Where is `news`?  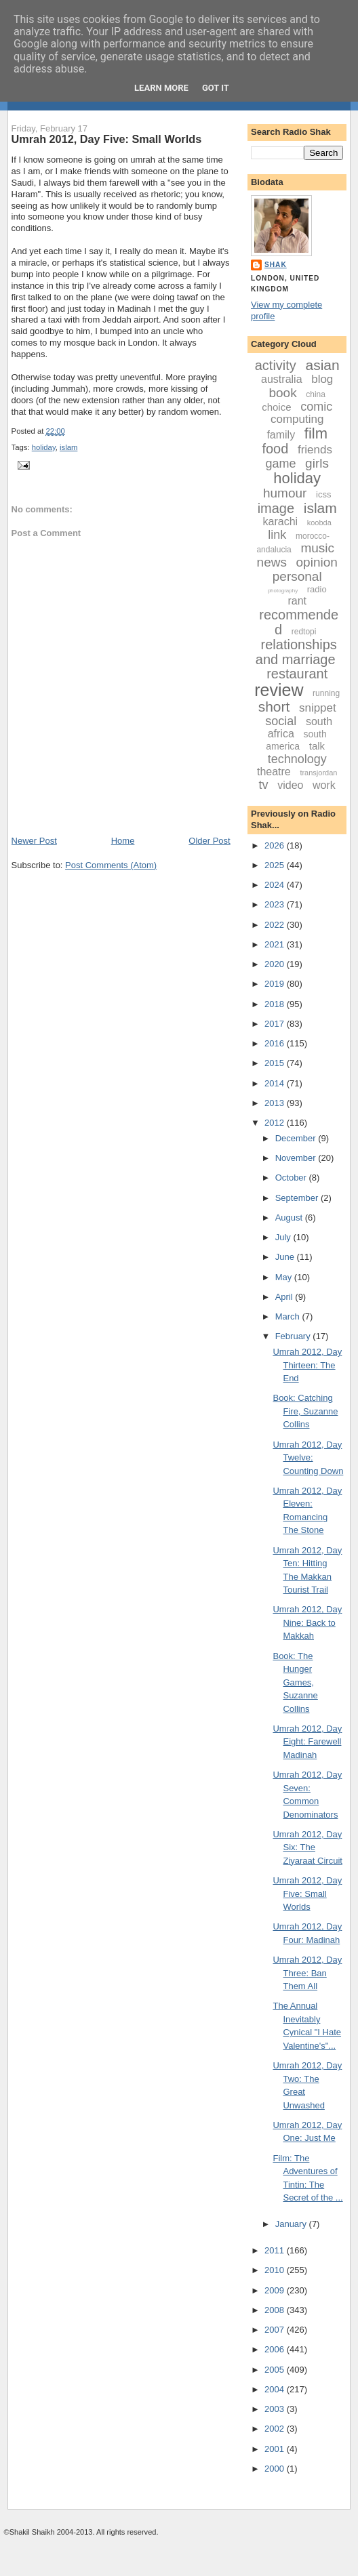 news is located at coordinates (272, 562).